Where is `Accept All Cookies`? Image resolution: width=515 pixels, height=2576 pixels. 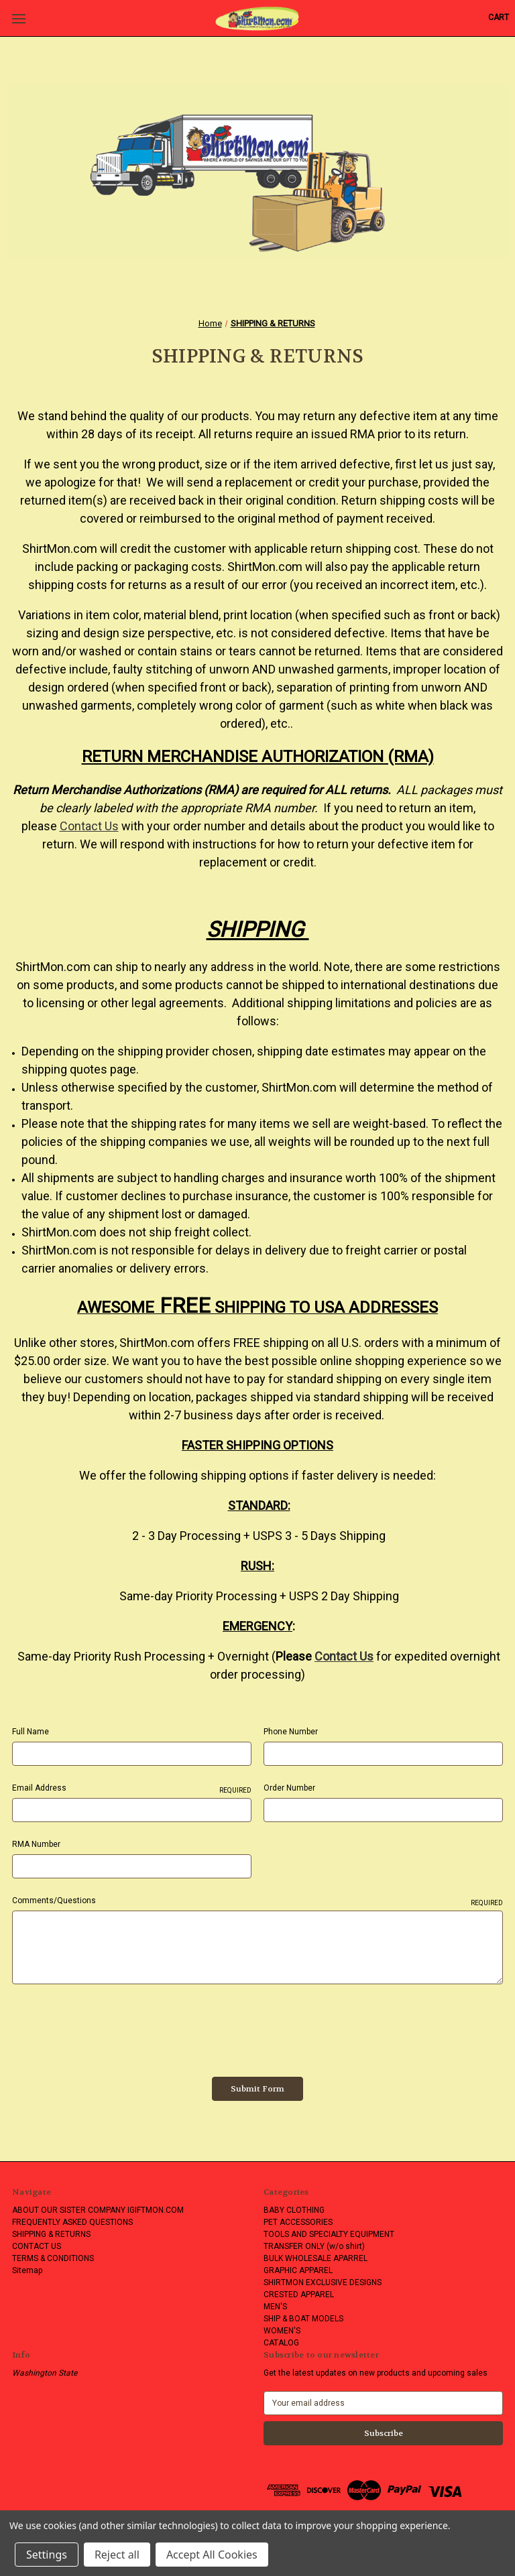
Accept All Cookies is located at coordinates (212, 2554).